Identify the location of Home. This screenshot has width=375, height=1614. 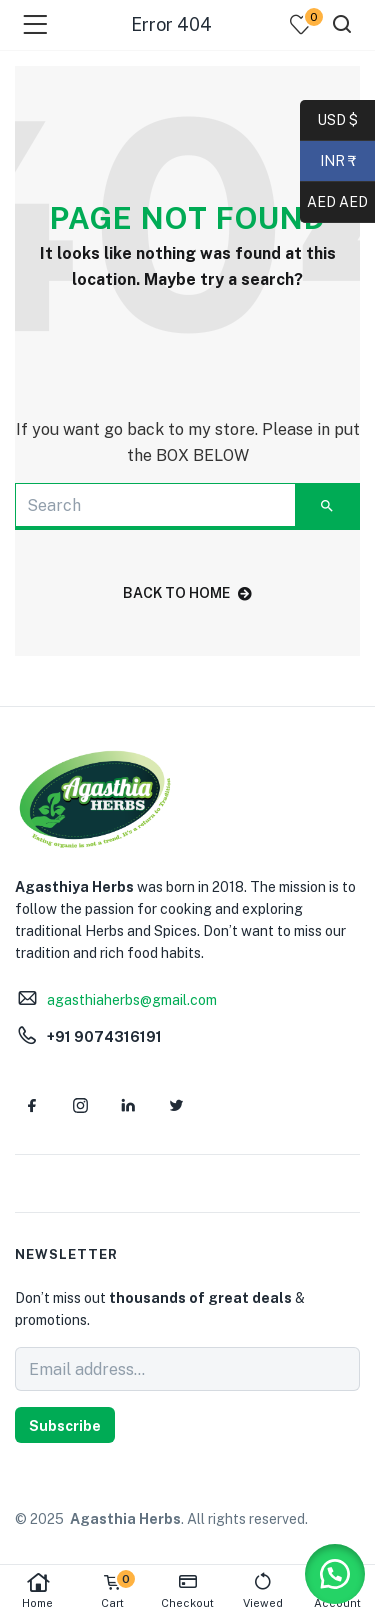
(37, 1590).